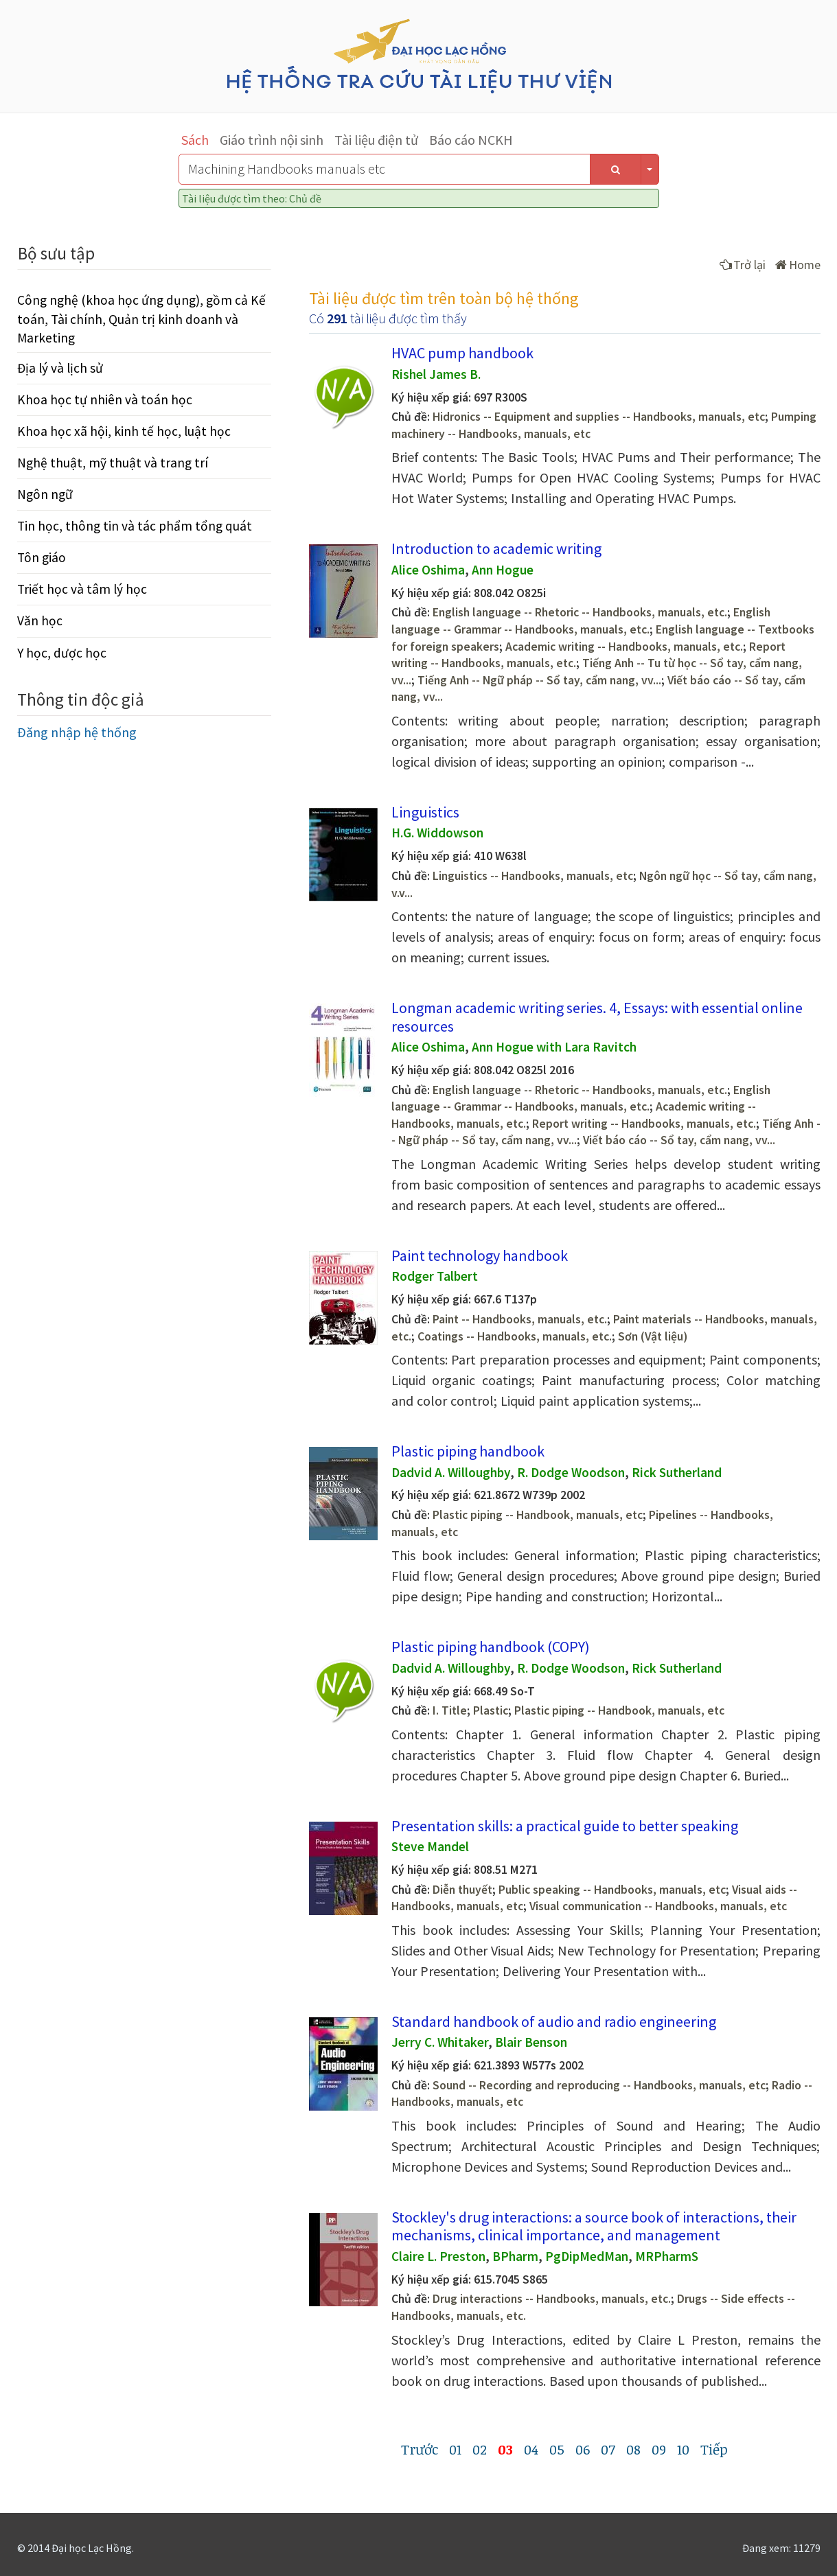  Describe the element at coordinates (134, 526) in the screenshot. I see `Tin học, thông tin và tác phẩm tổng quát` at that location.